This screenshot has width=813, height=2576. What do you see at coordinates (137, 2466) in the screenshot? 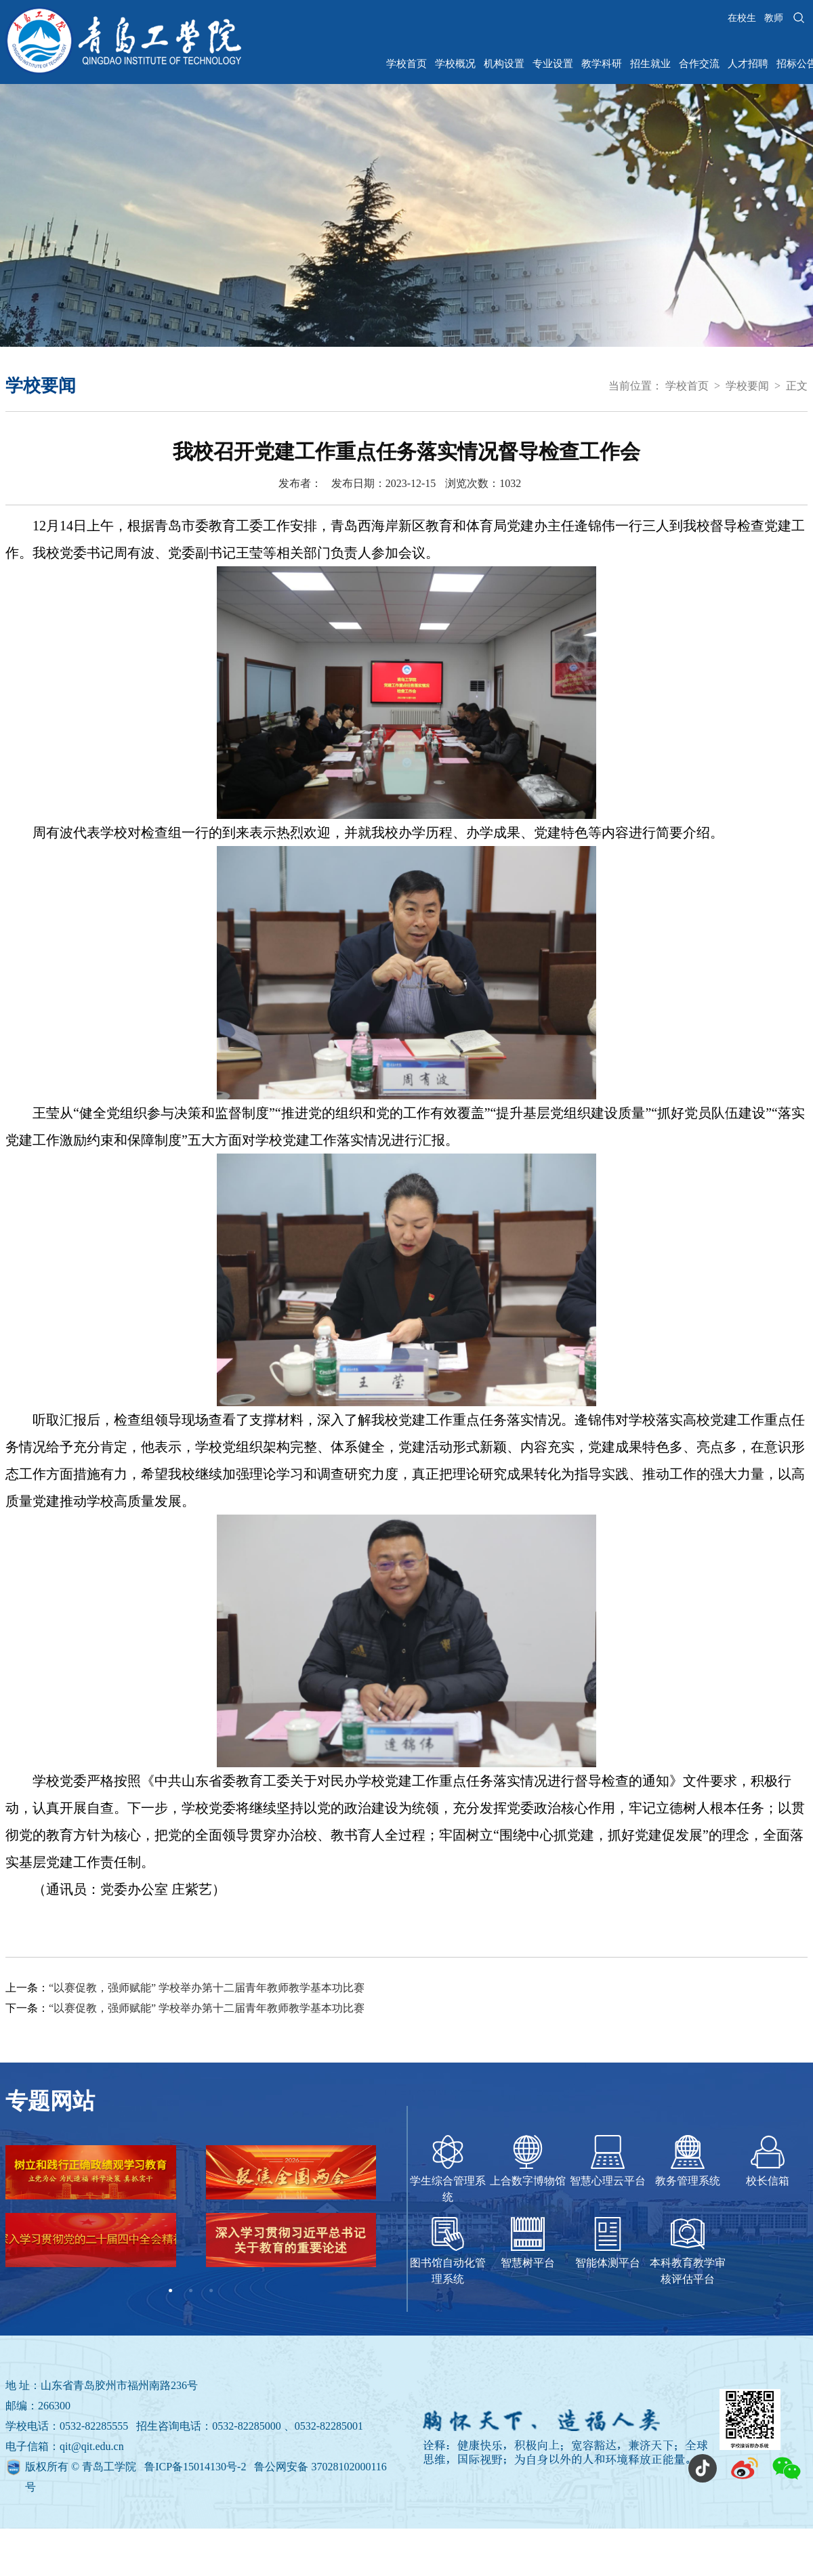
I see `版权所有 © 青岛工学院 鲁ICP备15014130号-2` at bounding box center [137, 2466].